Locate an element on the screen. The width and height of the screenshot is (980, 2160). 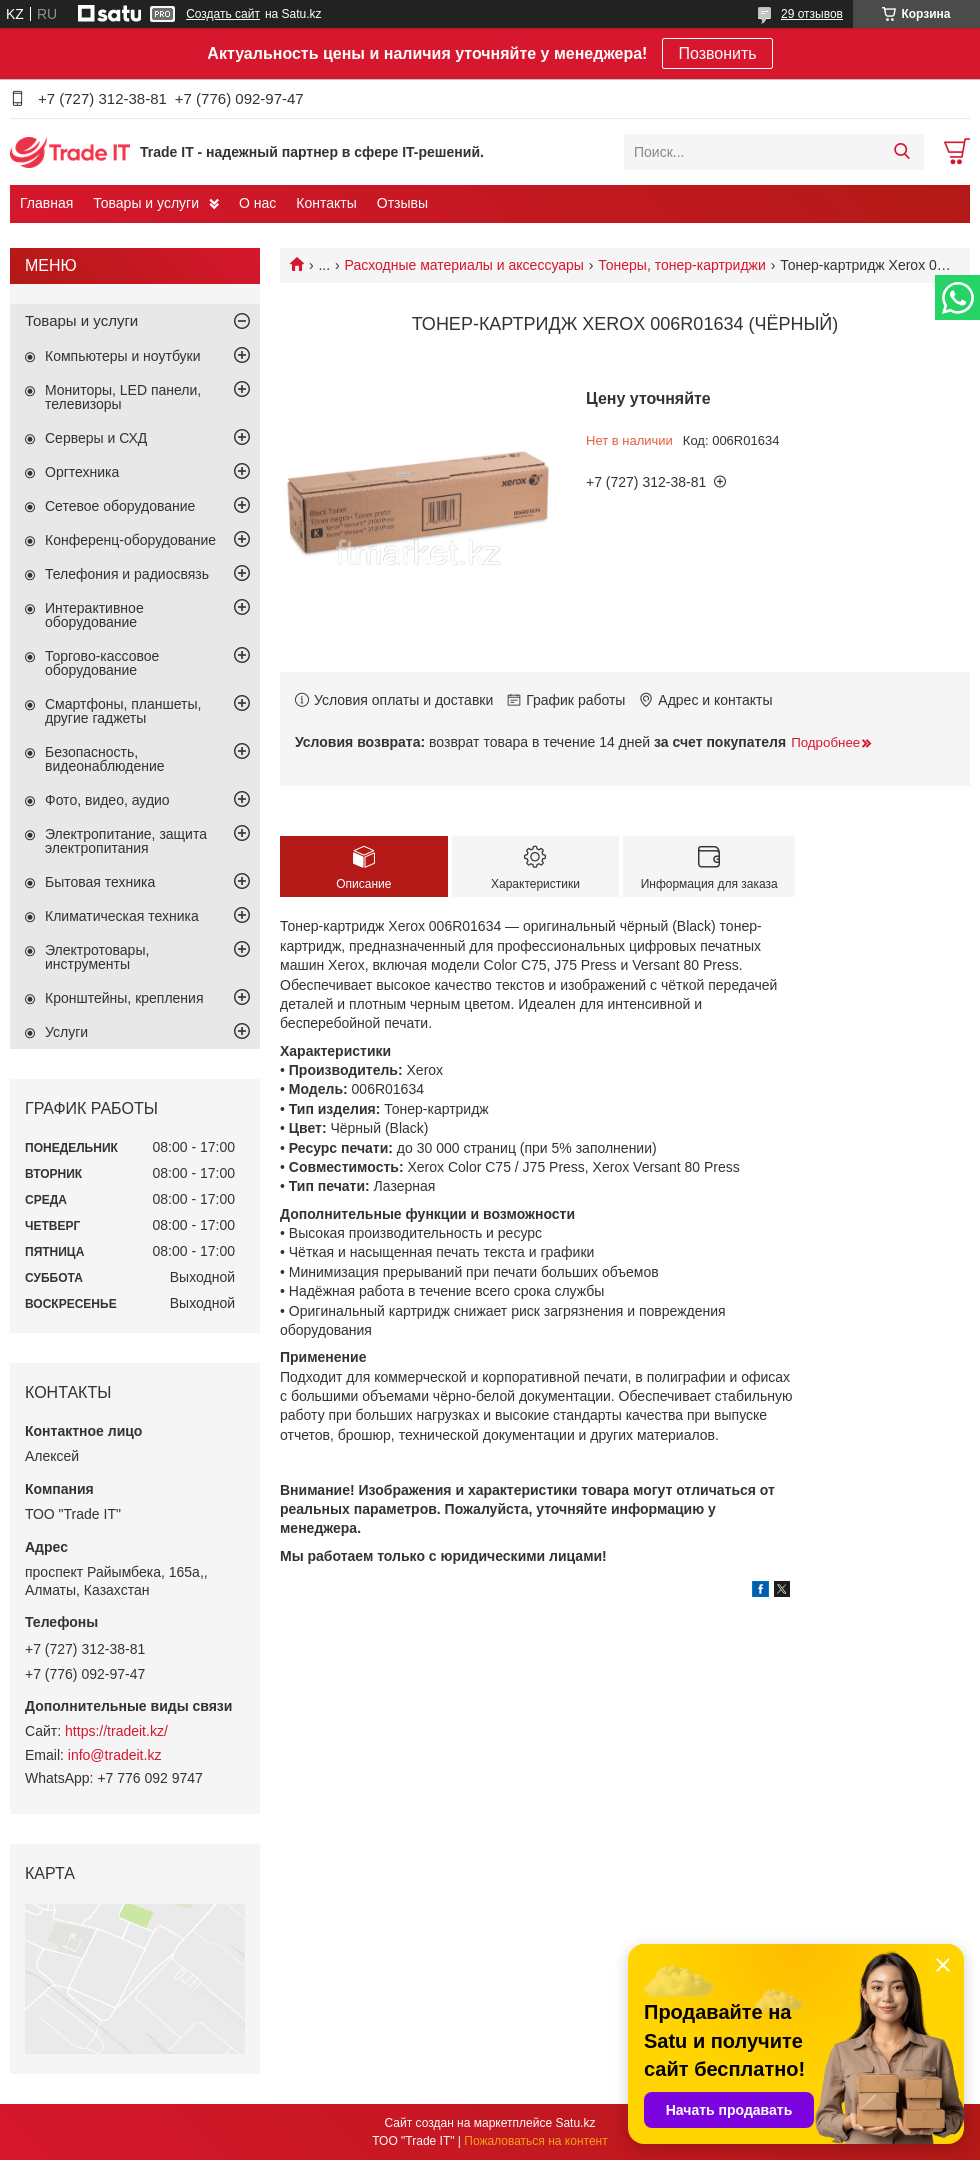
Безопасность, видеонаблюдение is located at coordinates (105, 759).